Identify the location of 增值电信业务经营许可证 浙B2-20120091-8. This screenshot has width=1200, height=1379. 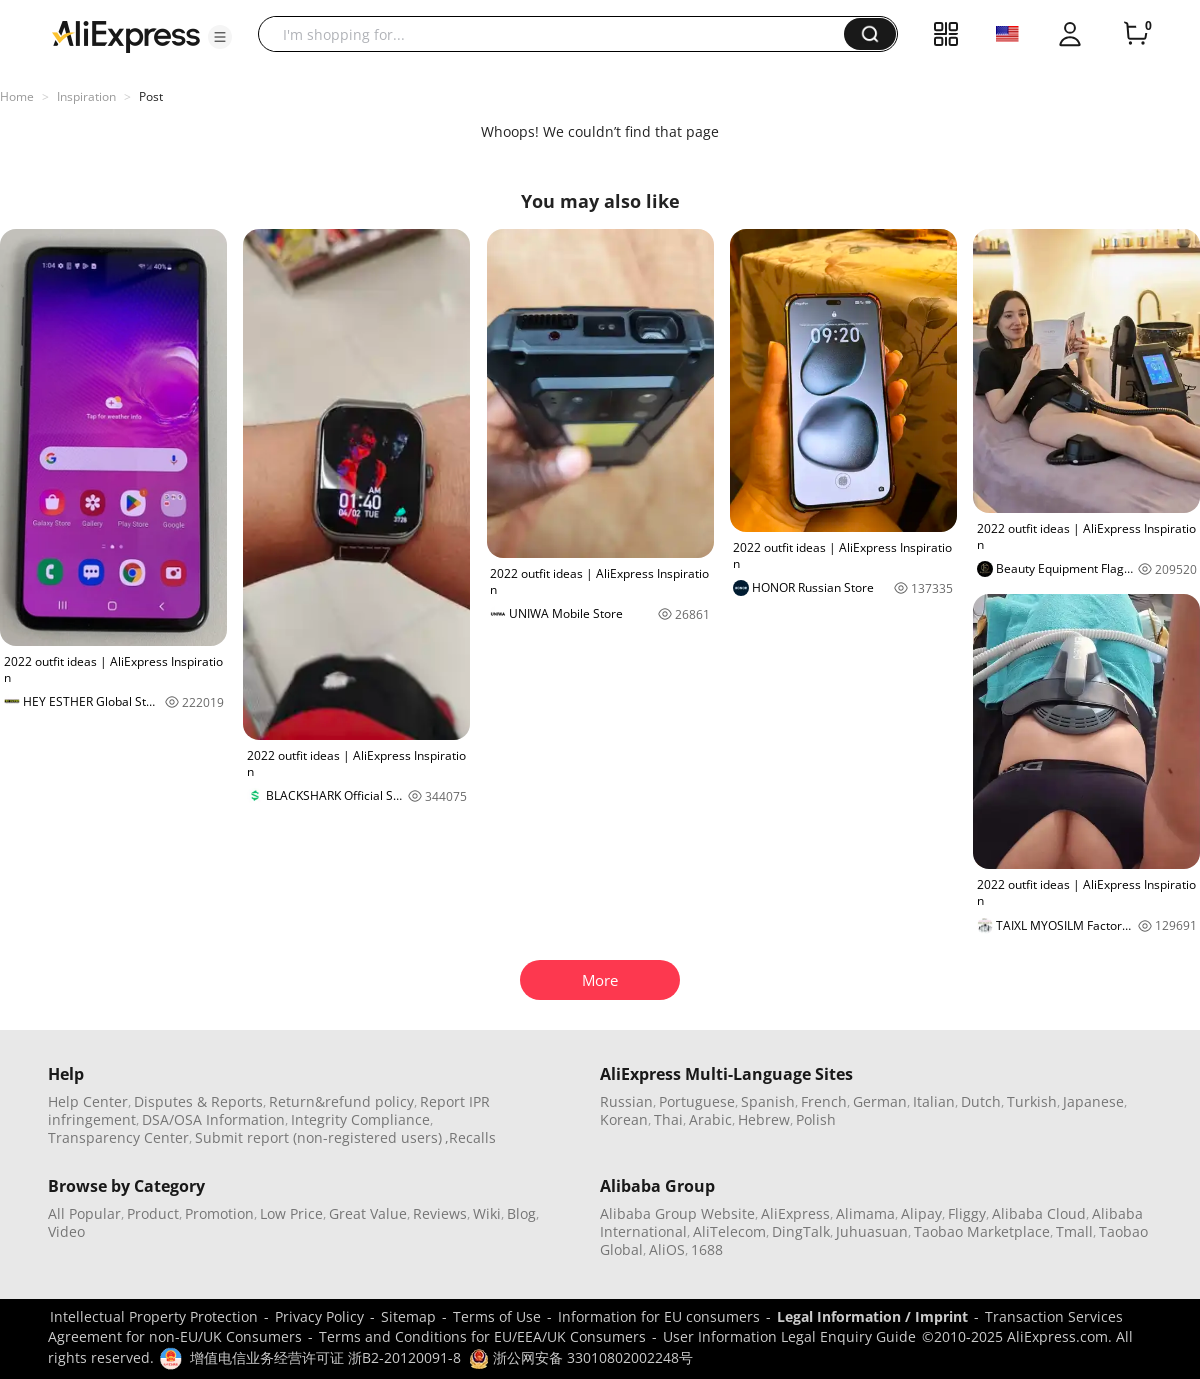
(325, 1357).